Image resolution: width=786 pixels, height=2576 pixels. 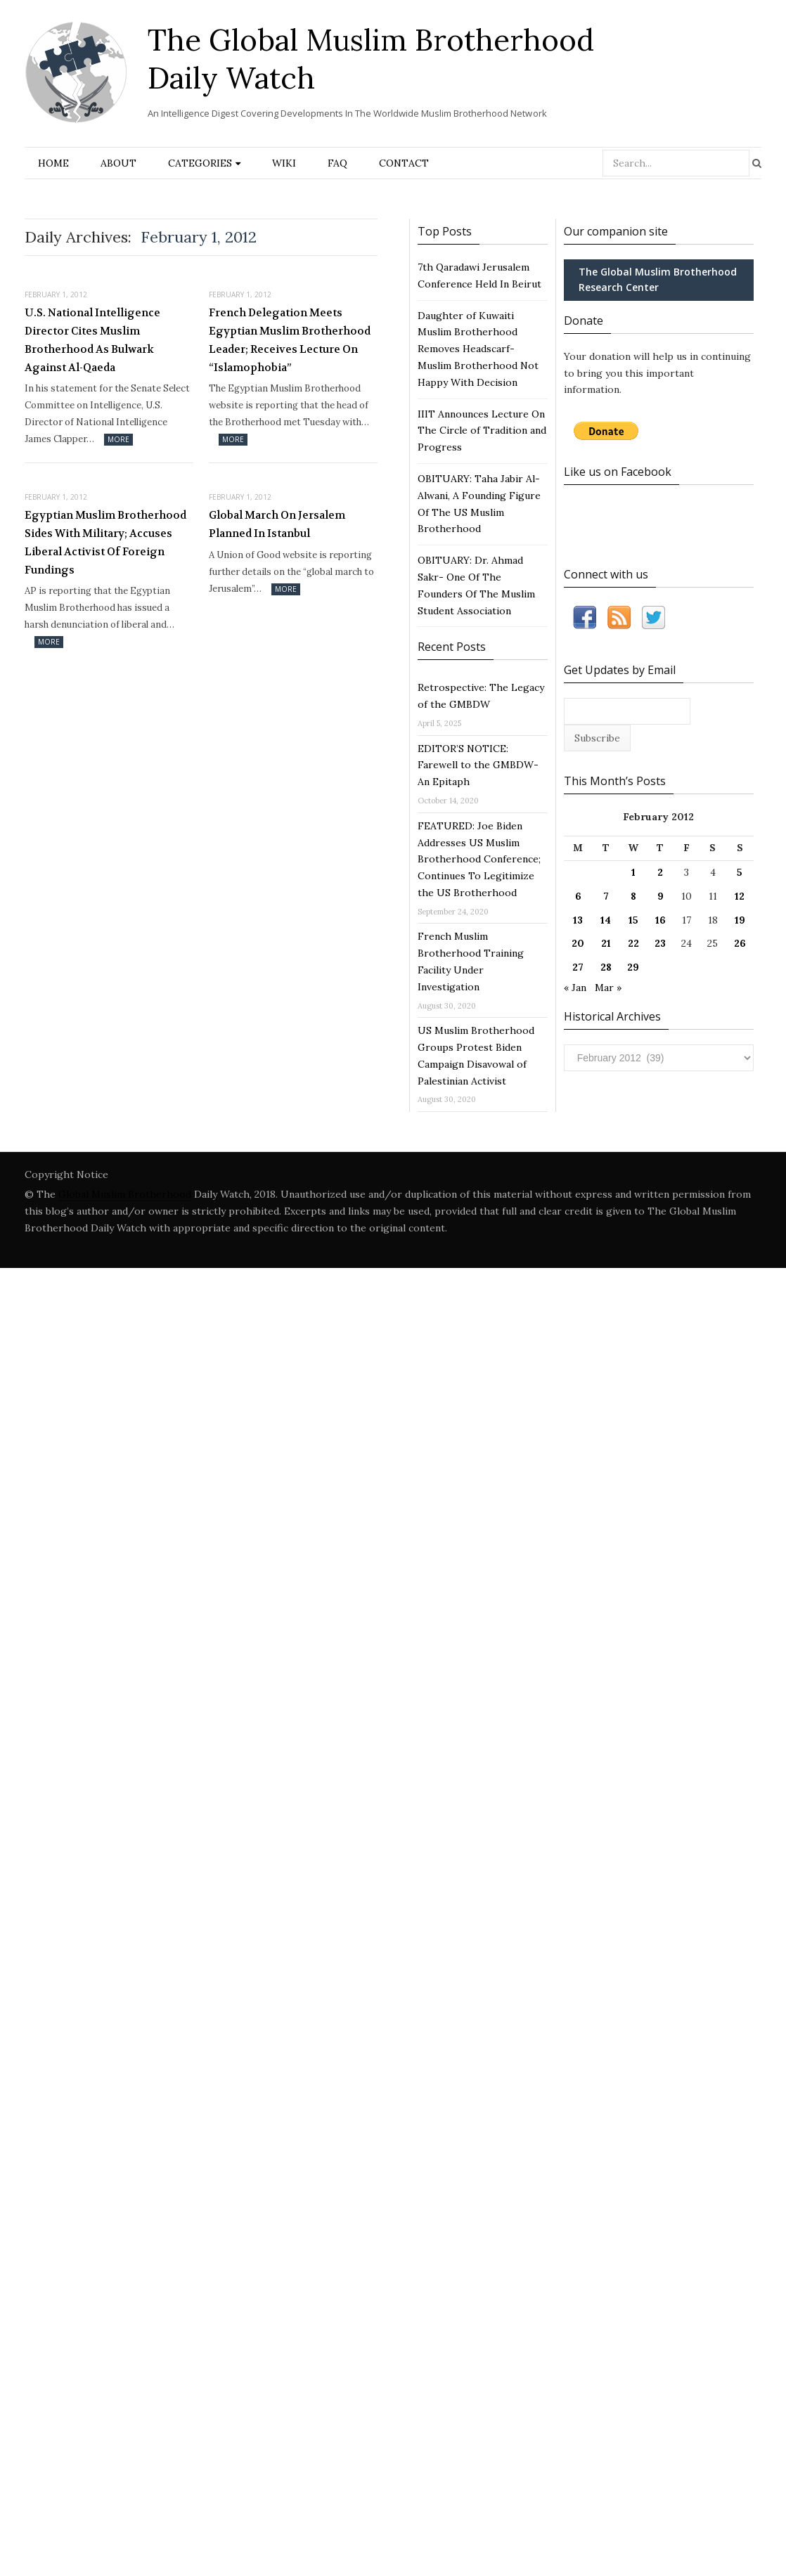 I want to click on FAQ, so click(x=337, y=163).